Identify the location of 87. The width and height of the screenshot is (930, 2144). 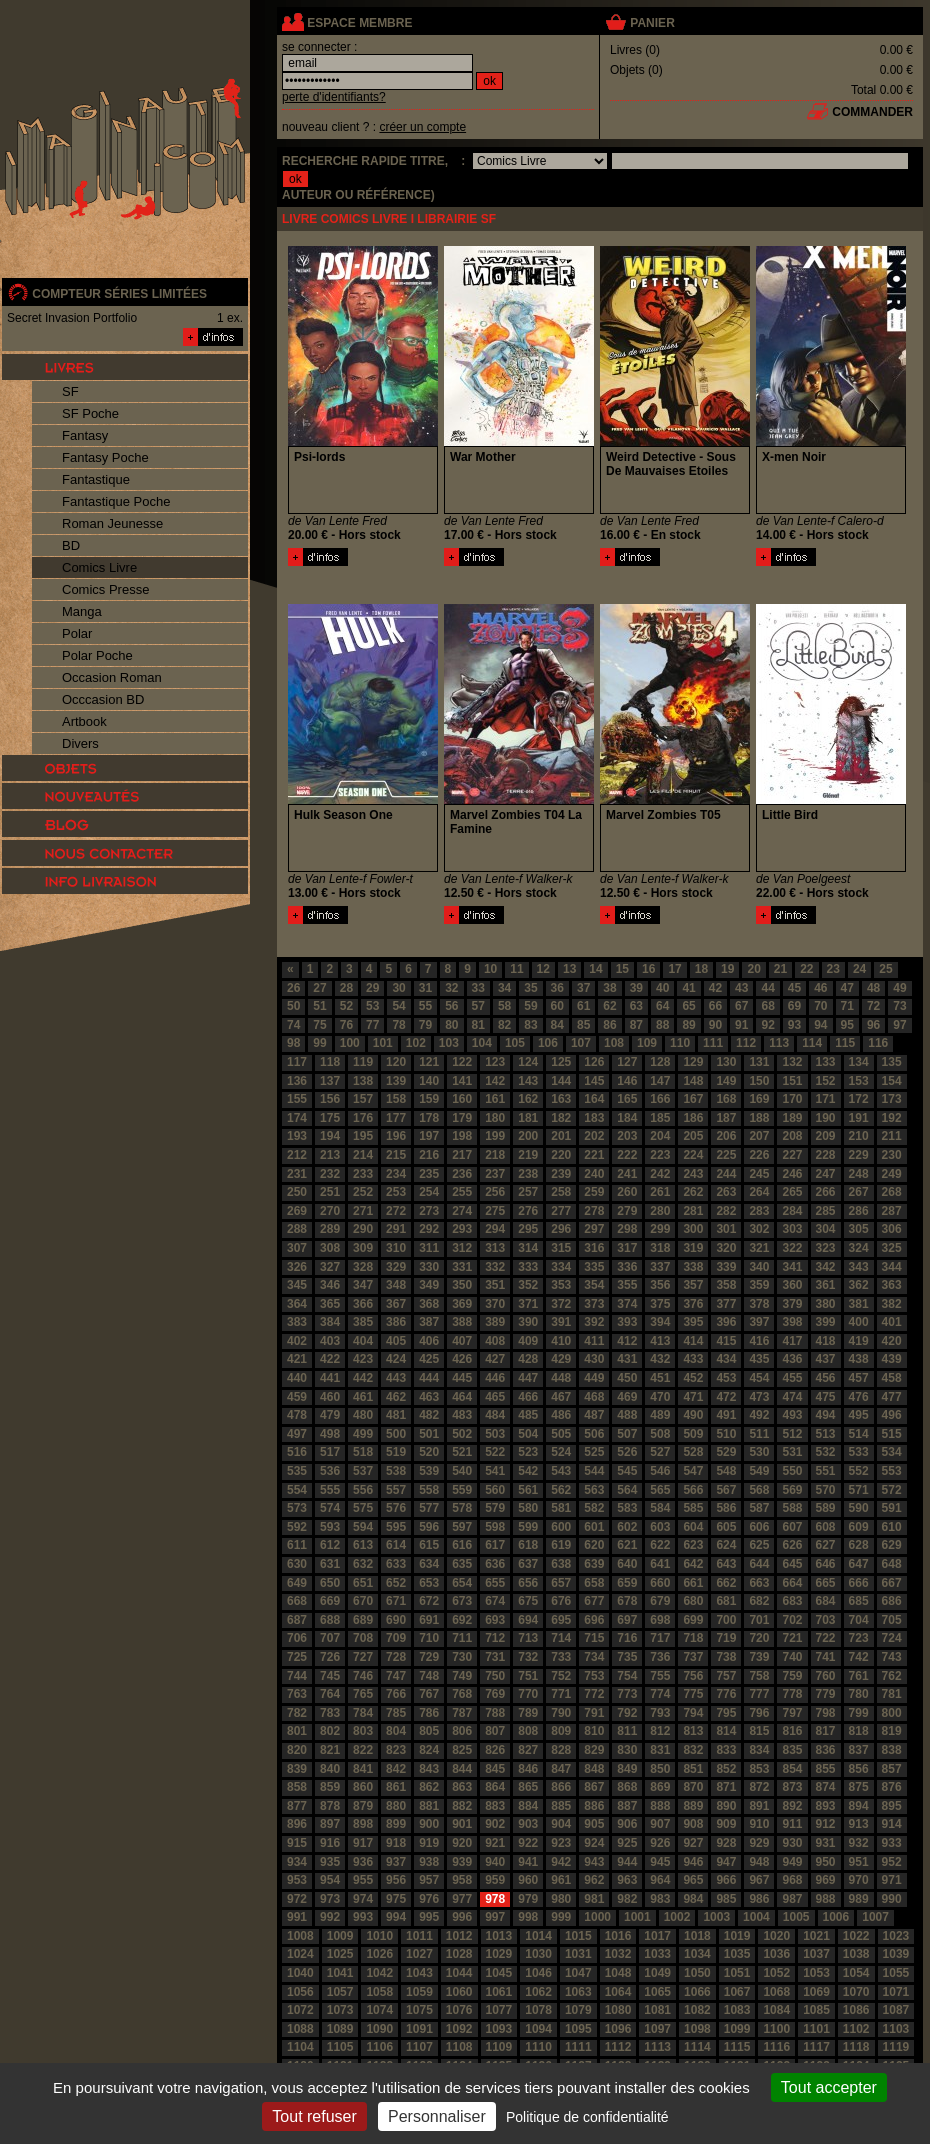
(636, 1025).